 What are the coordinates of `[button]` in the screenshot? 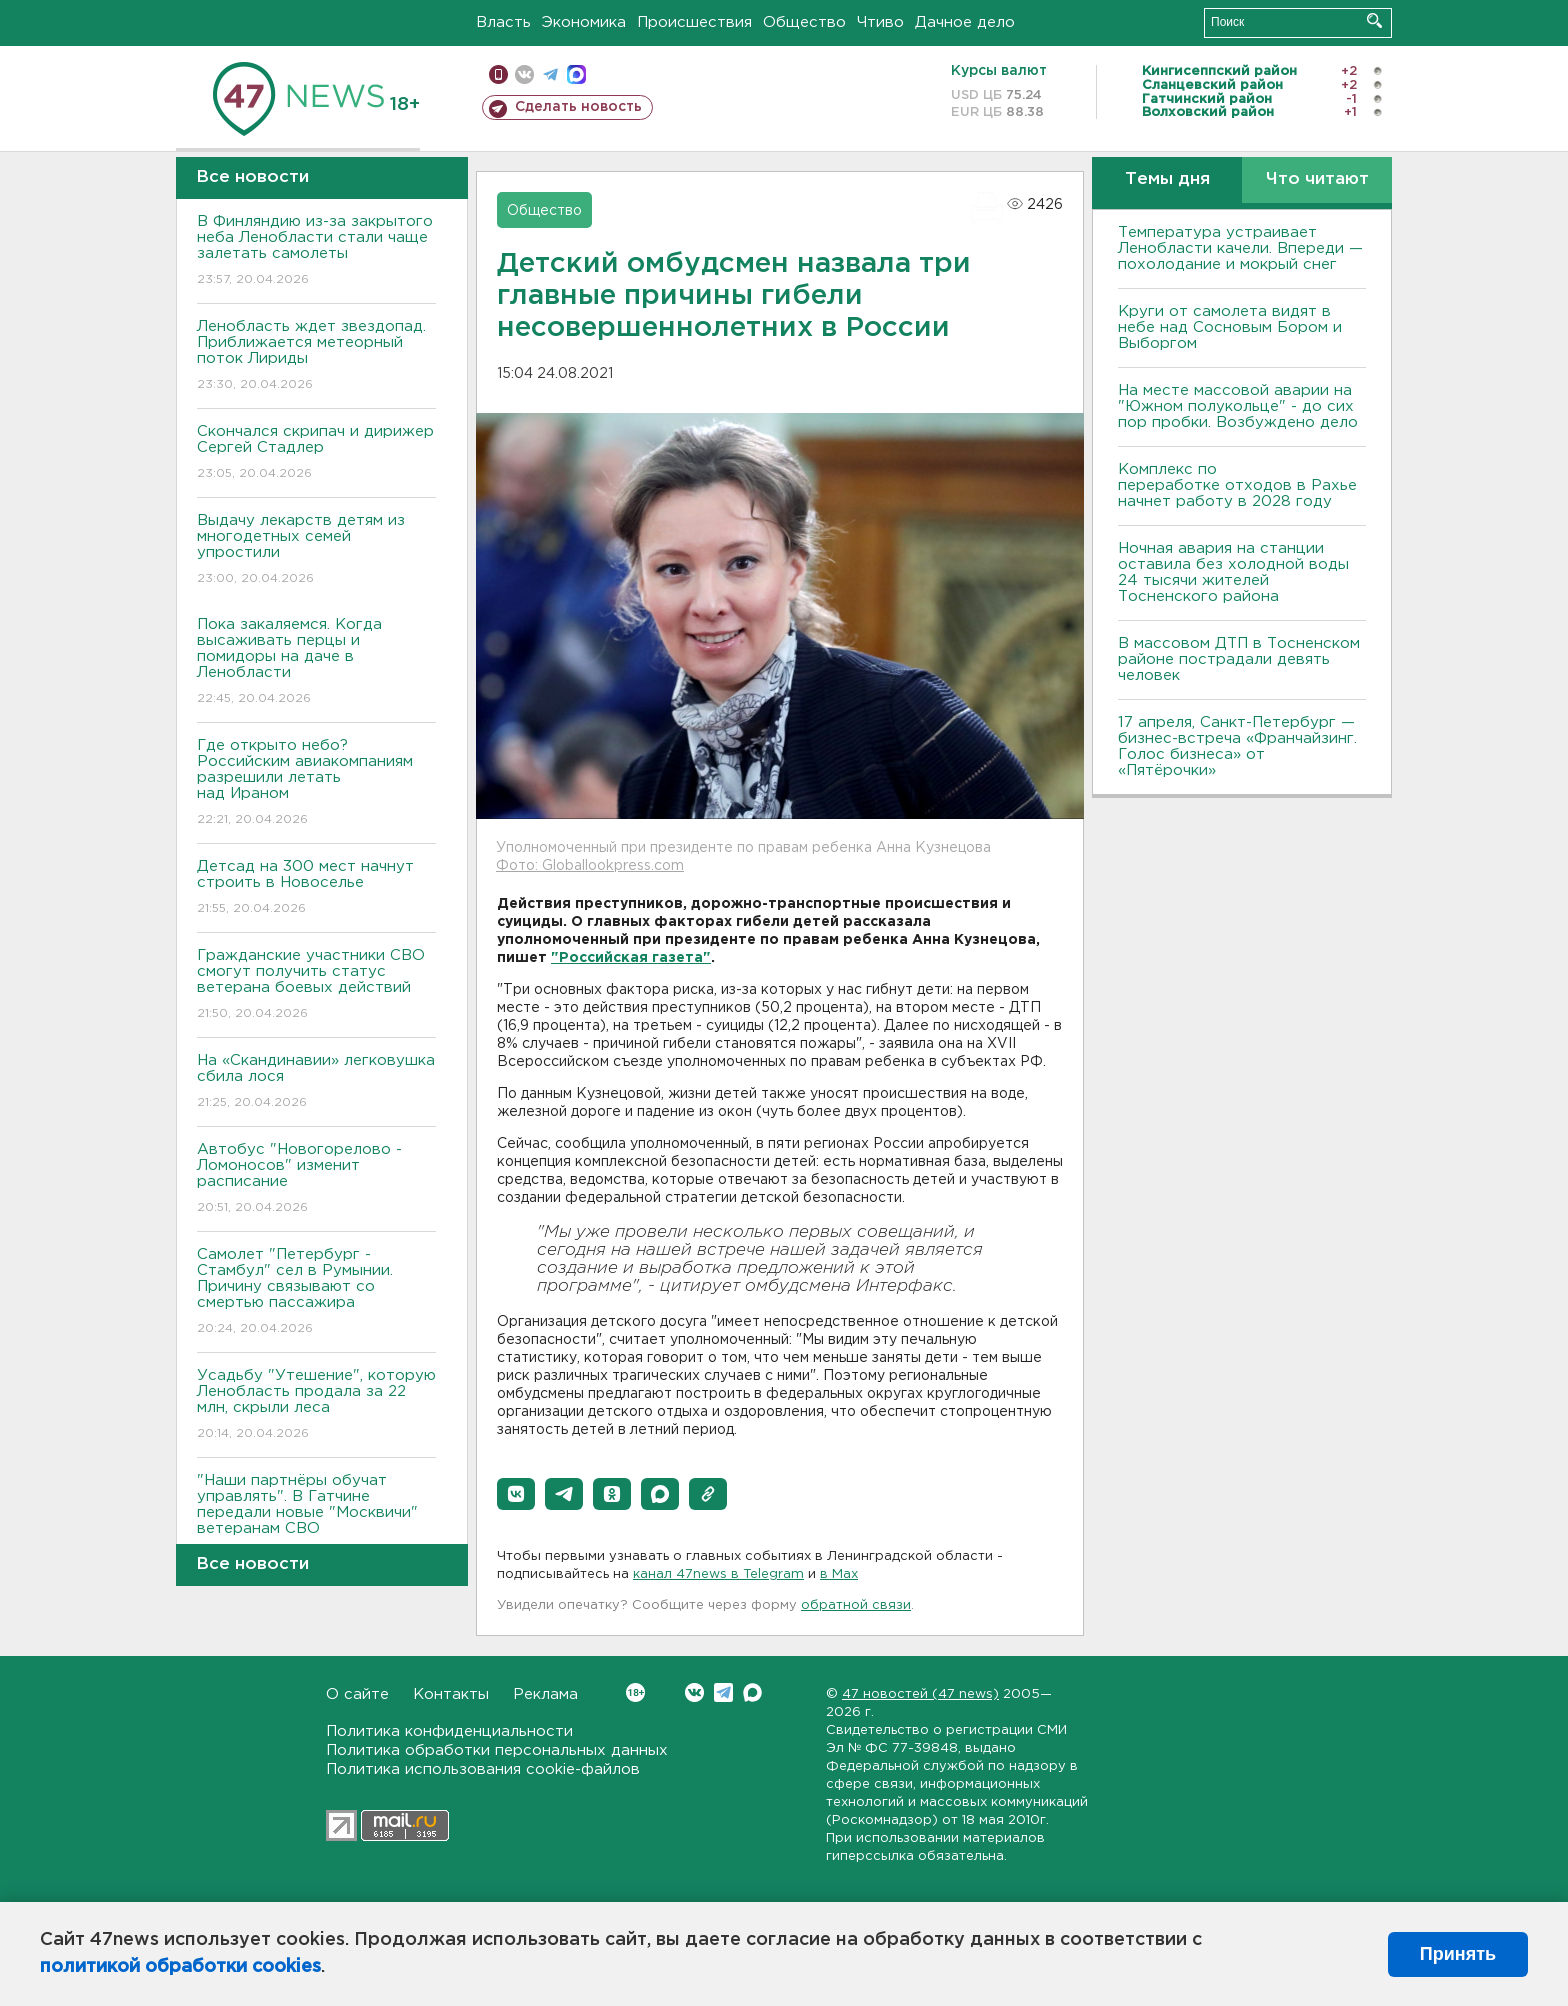 It's located at (516, 1494).